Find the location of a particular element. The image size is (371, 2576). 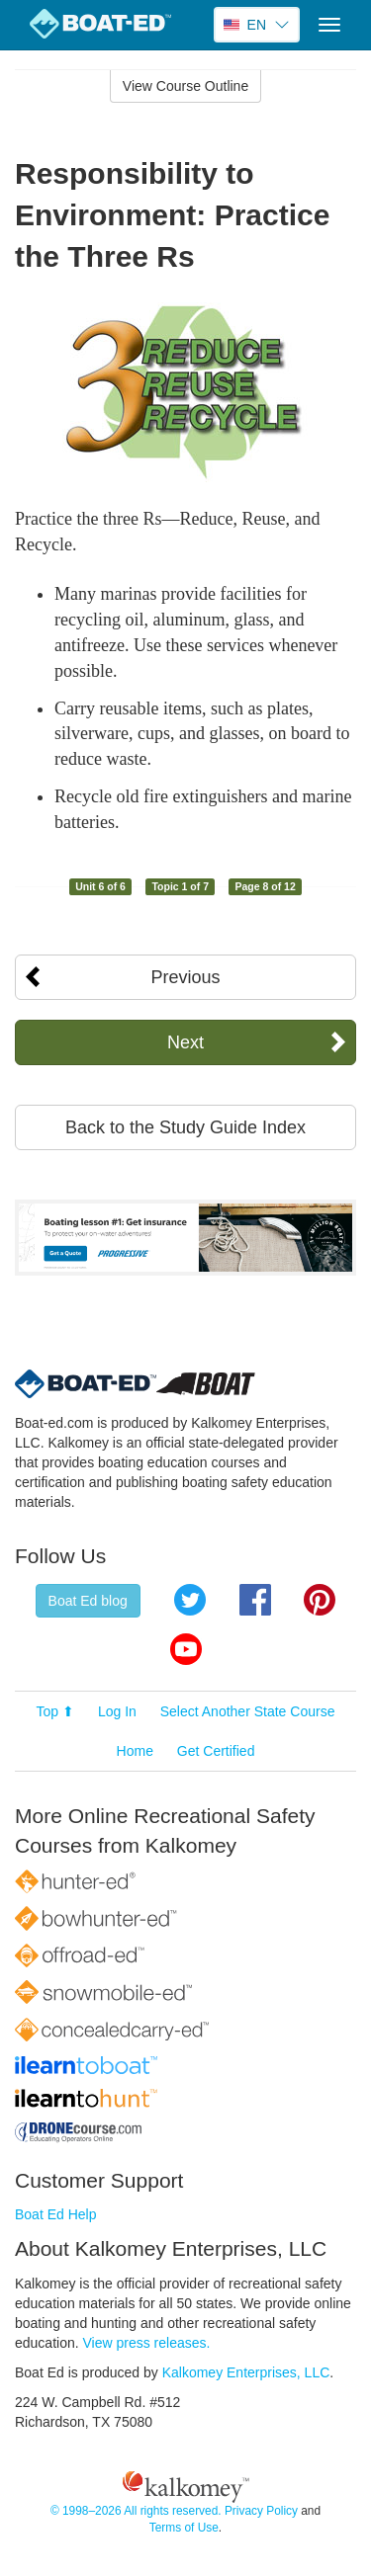

View Course Outline is located at coordinates (185, 86).